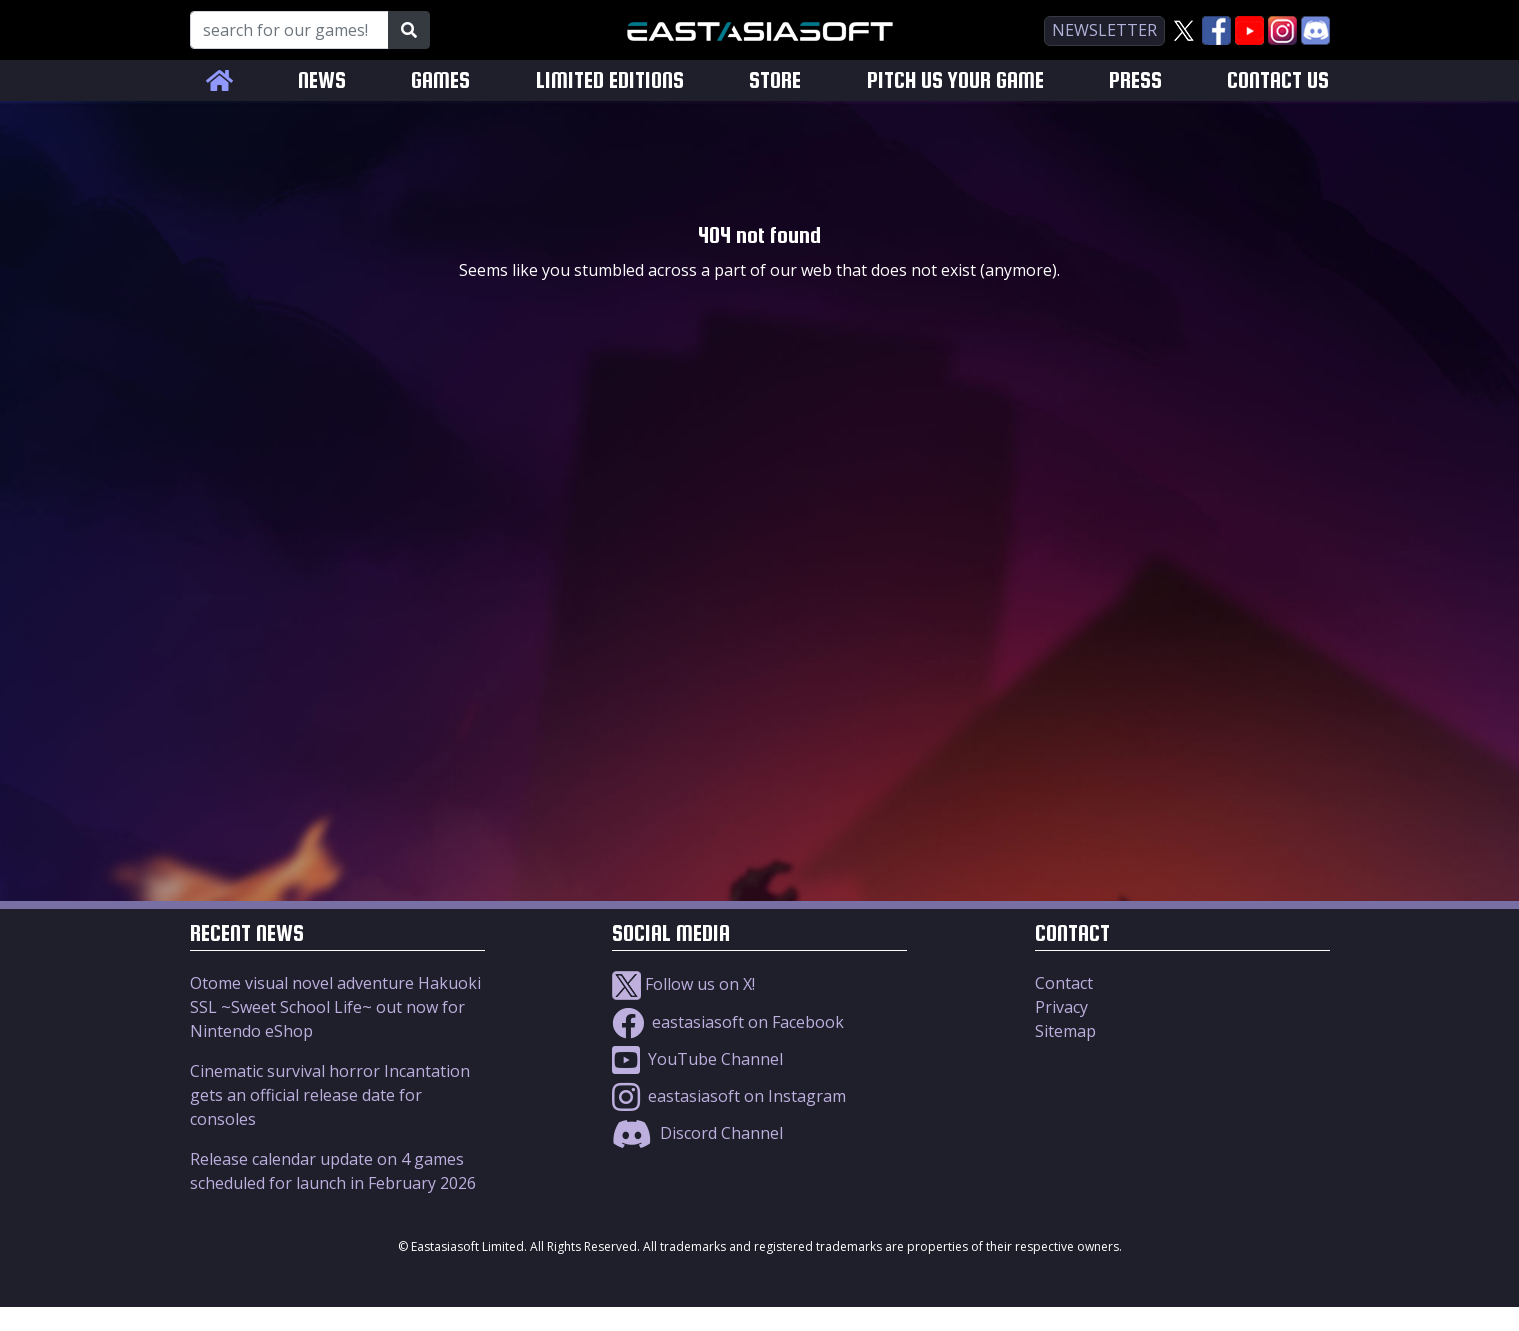  What do you see at coordinates (289, 30) in the screenshot?
I see `[Search for our Games!]` at bounding box center [289, 30].